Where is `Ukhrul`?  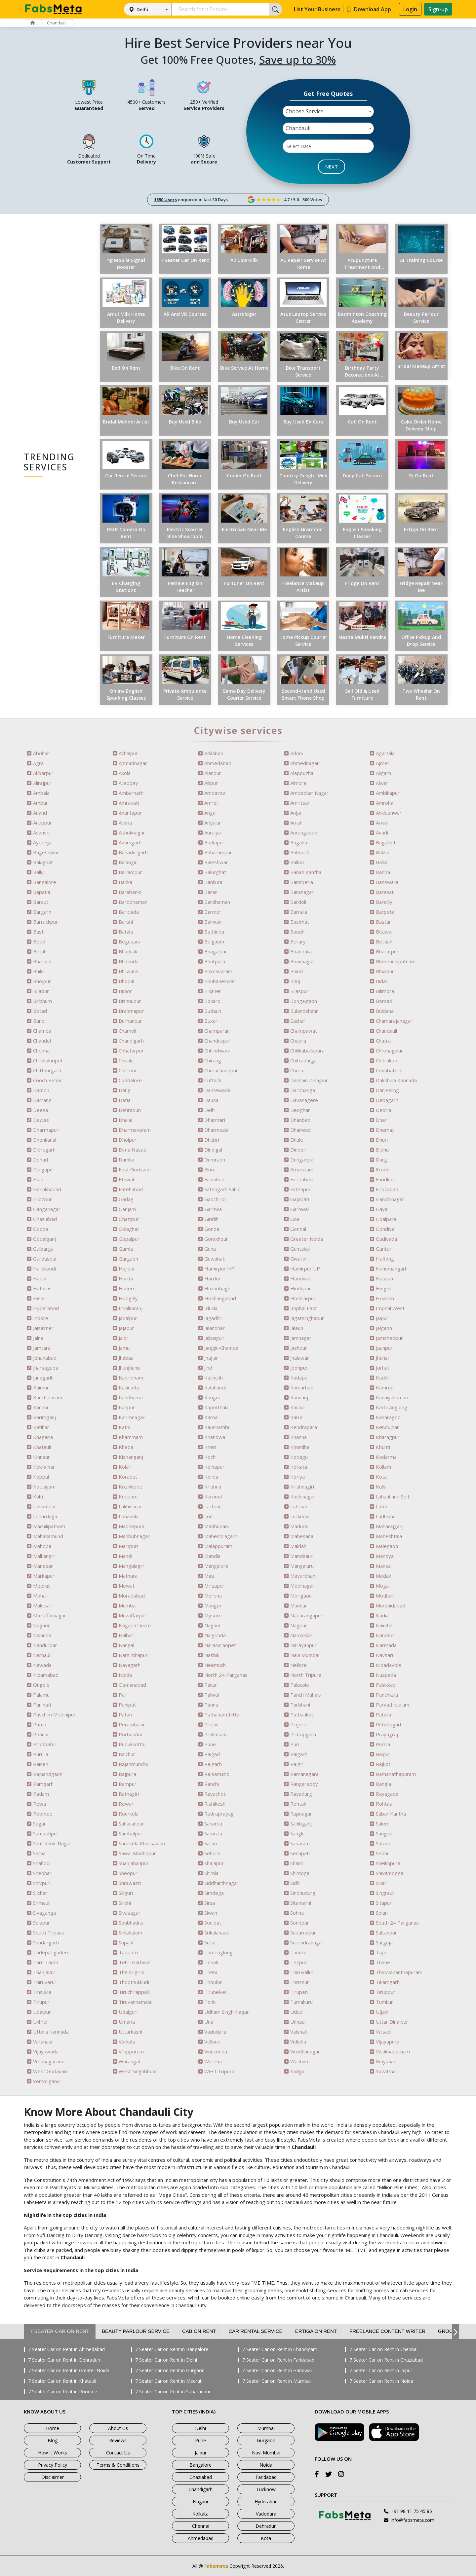
Ukhrul is located at coordinates (40, 2021).